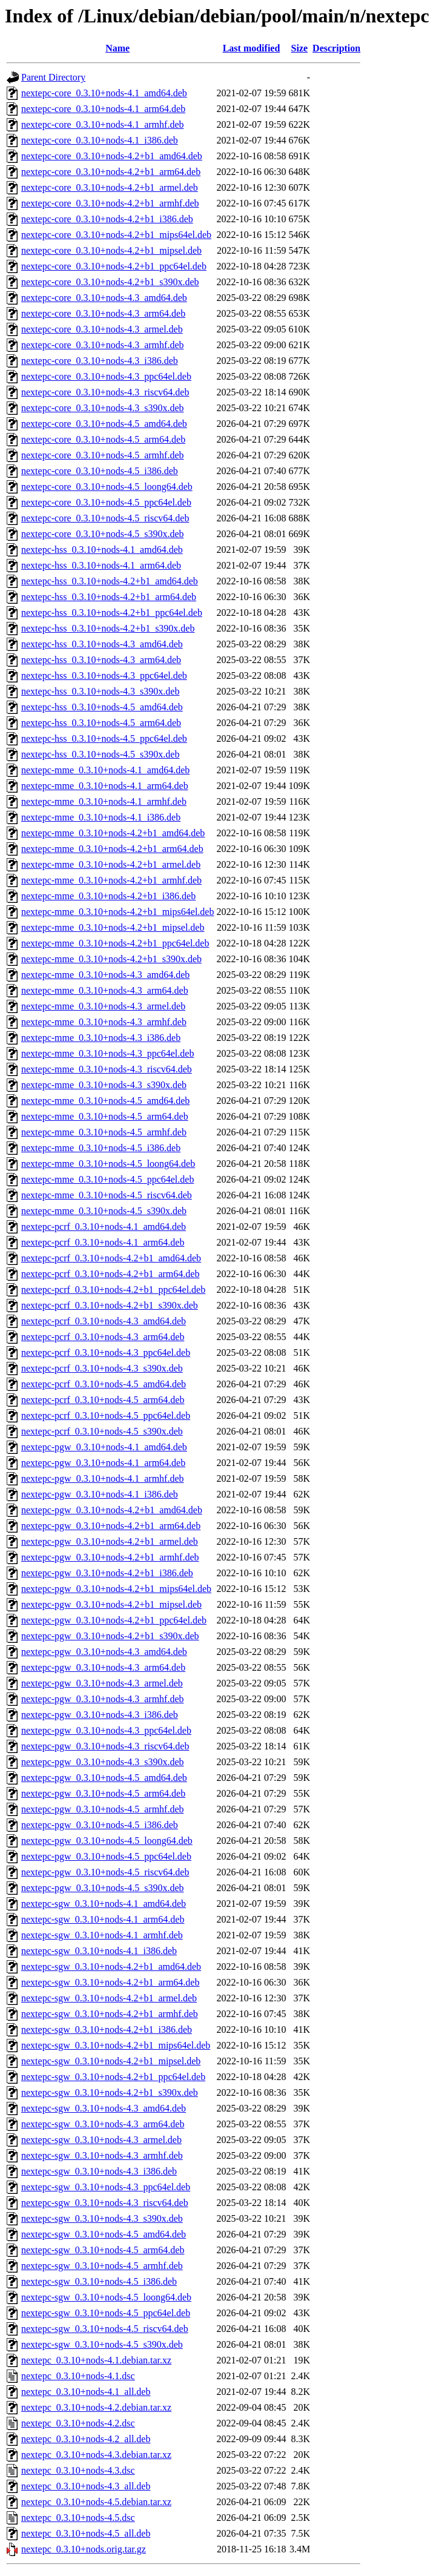 This screenshot has height=2576, width=436. What do you see at coordinates (100, 1148) in the screenshot?
I see `nextepc-mme_0.3.10+nods-4.5_i386.deb` at bounding box center [100, 1148].